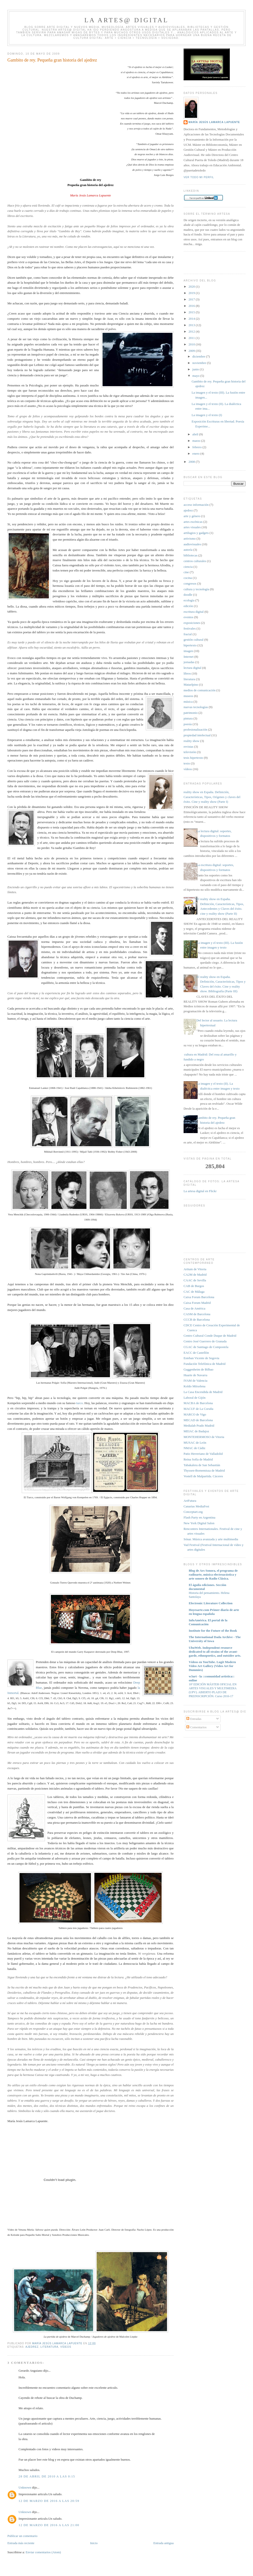 The image size is (253, 2576). Describe the element at coordinates (199, 356) in the screenshot. I see `diciembre` at that location.